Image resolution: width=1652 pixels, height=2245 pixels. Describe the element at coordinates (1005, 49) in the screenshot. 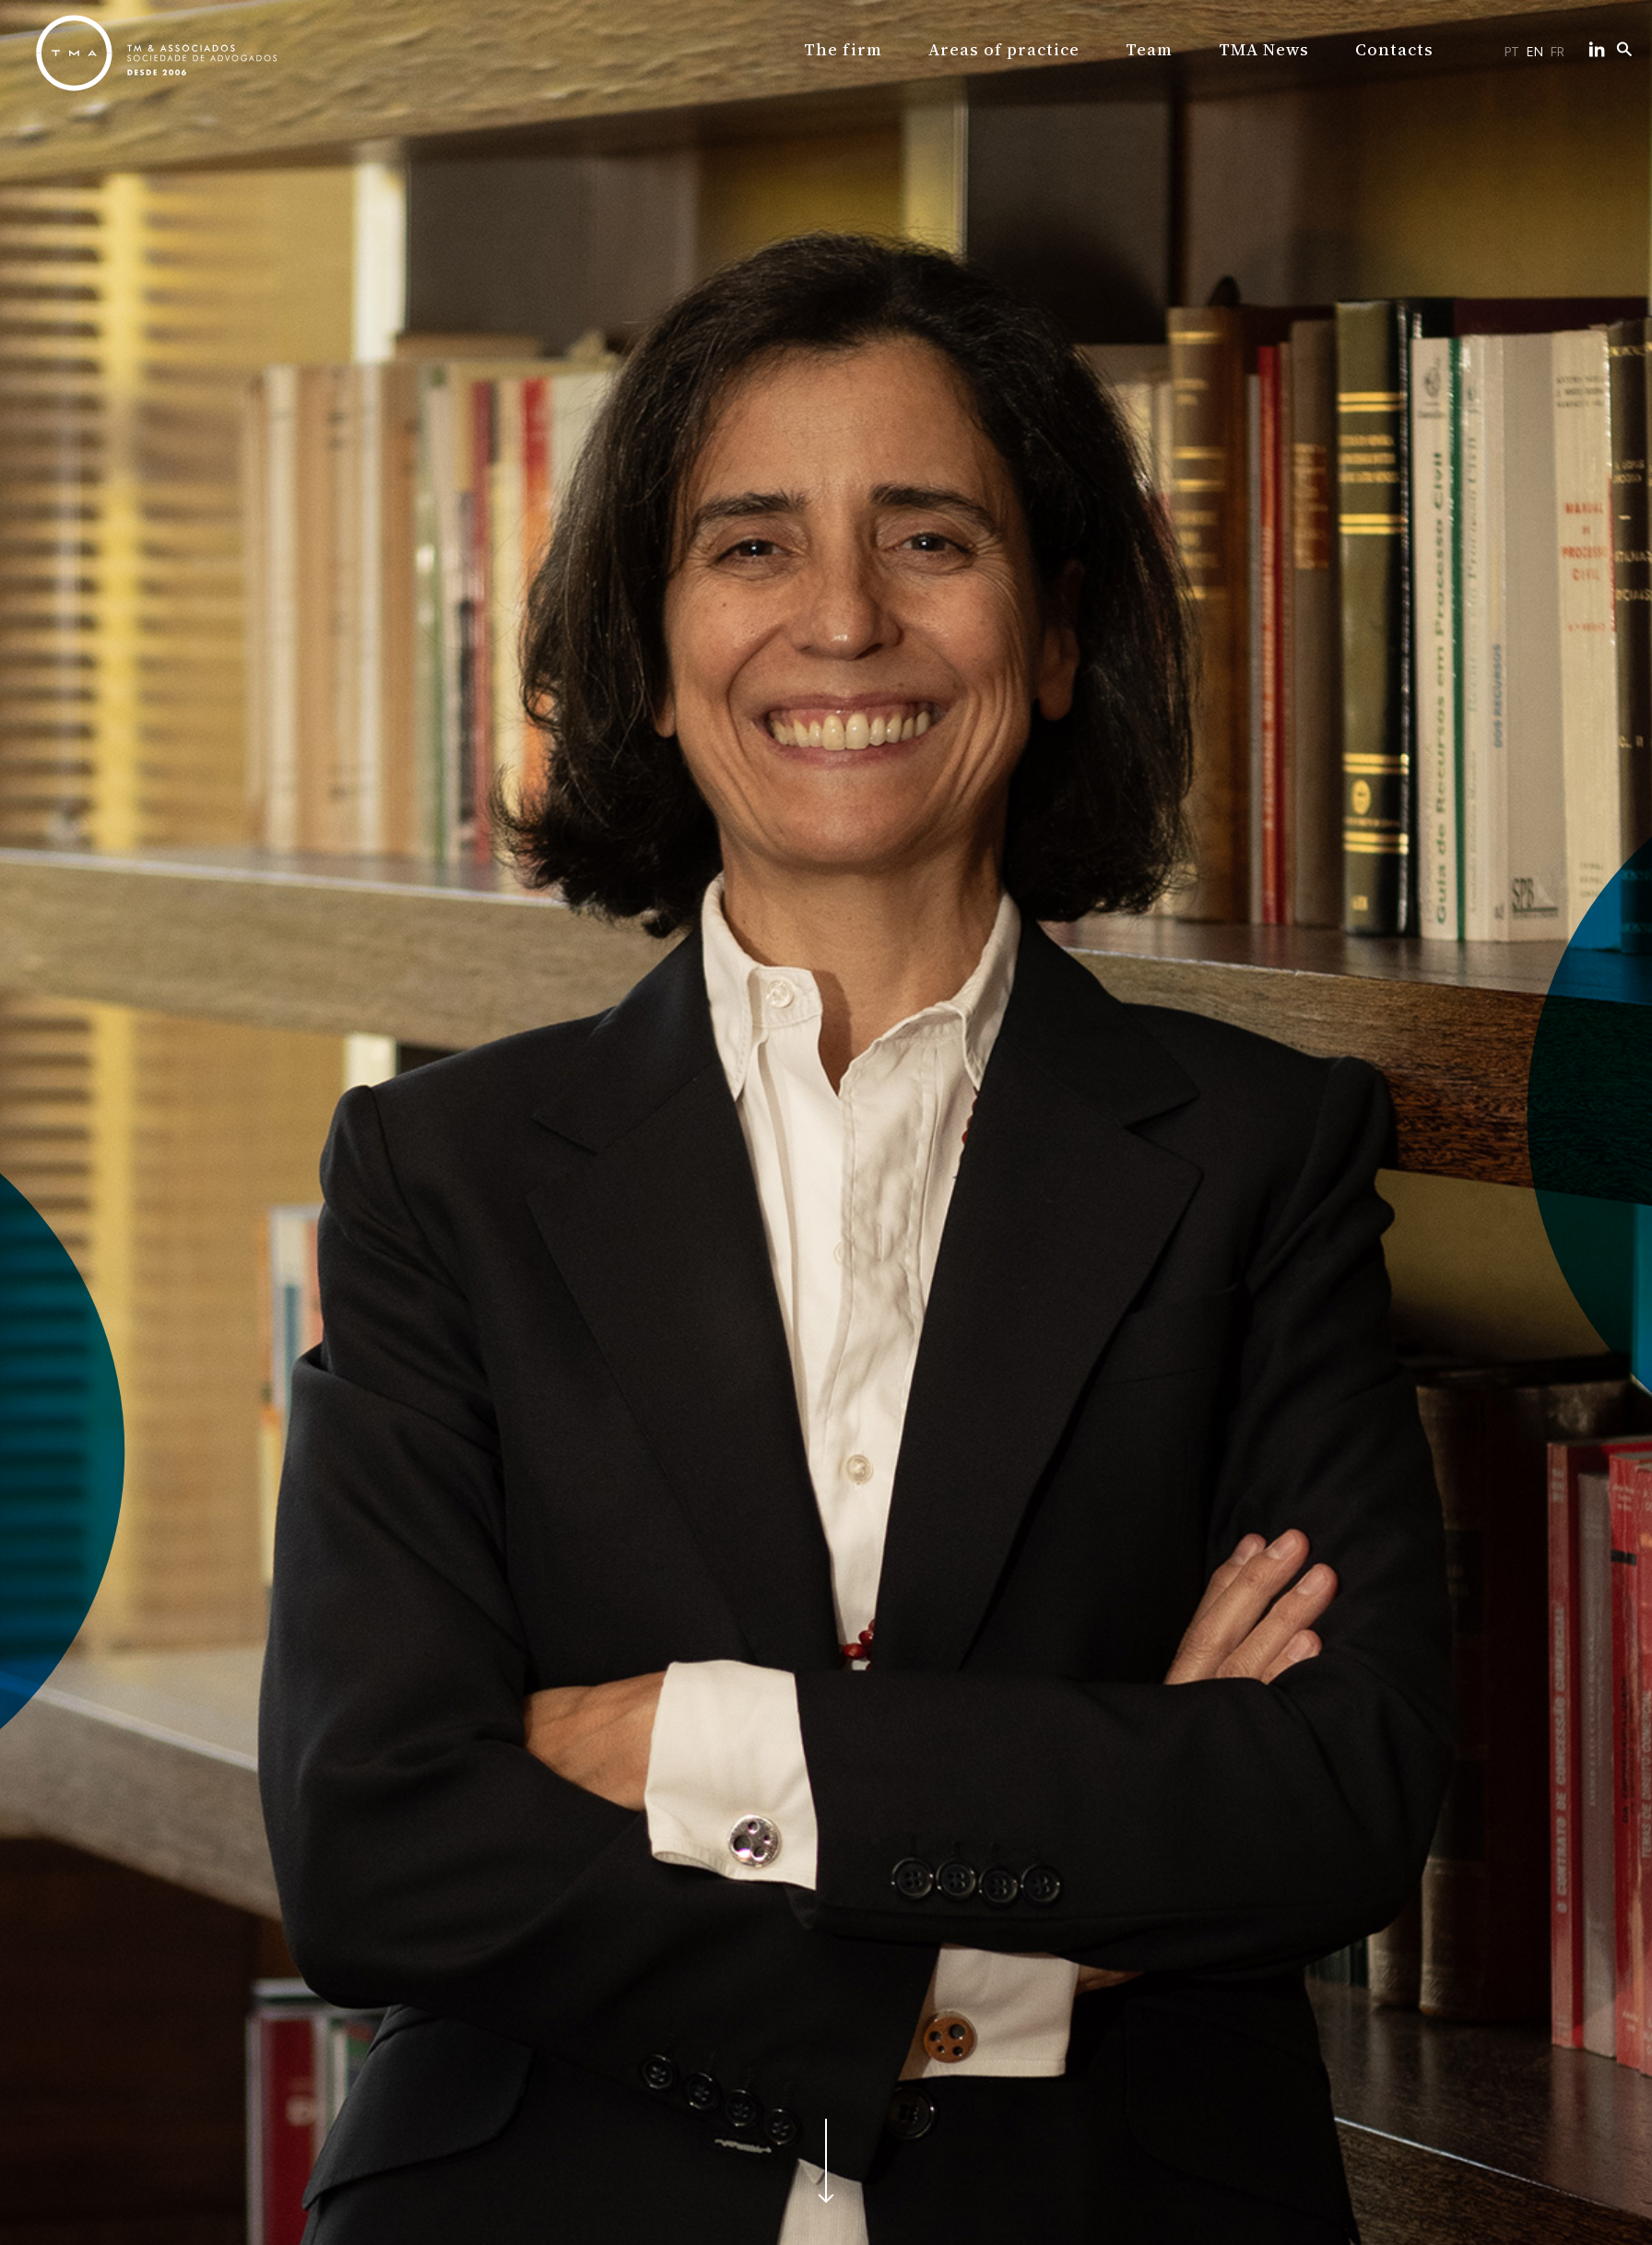

I see `Areas of practice [button]` at that location.